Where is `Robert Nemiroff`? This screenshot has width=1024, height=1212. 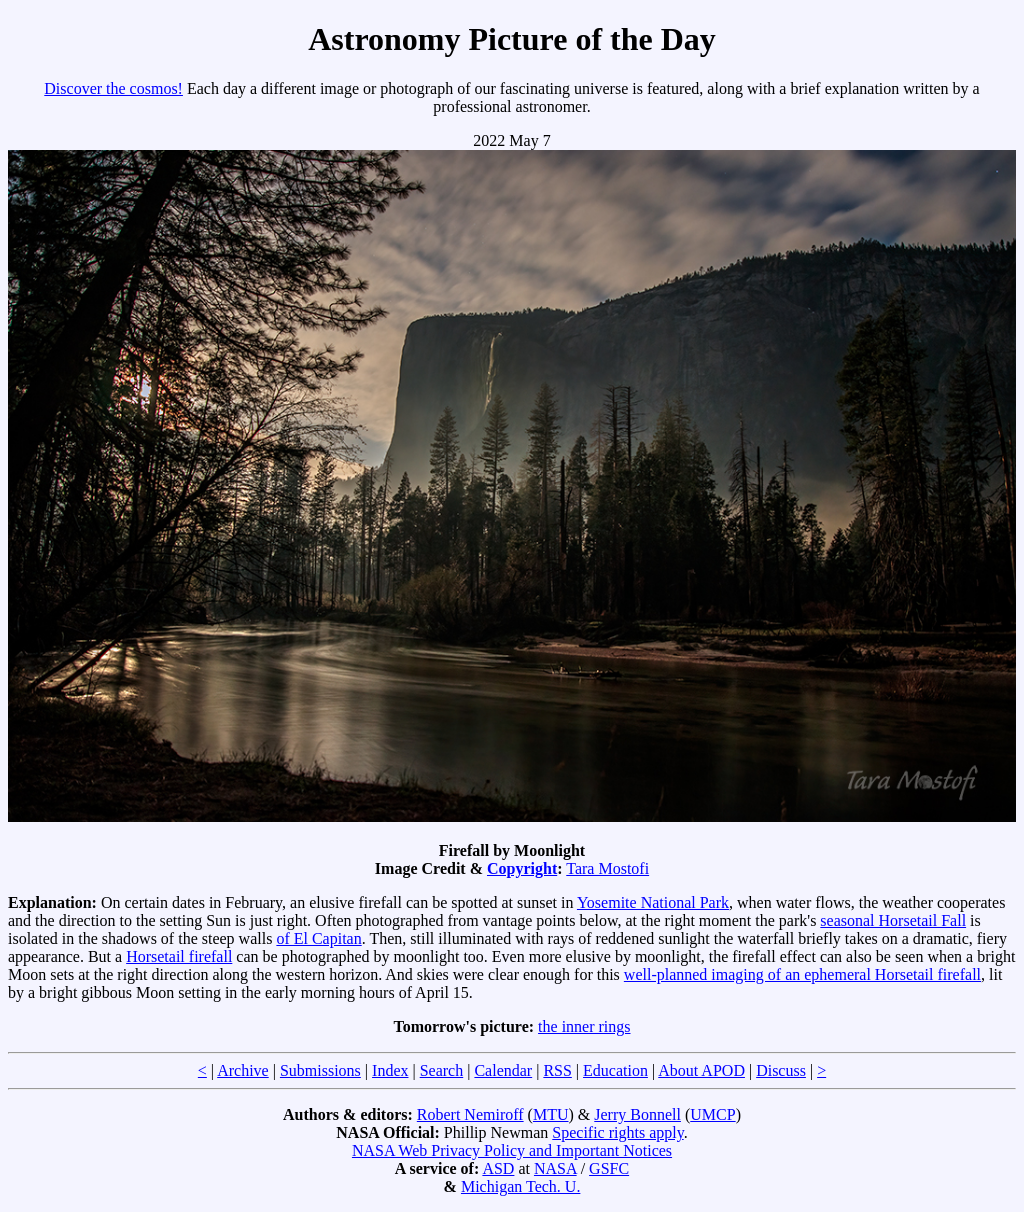 Robert Nemiroff is located at coordinates (470, 1114).